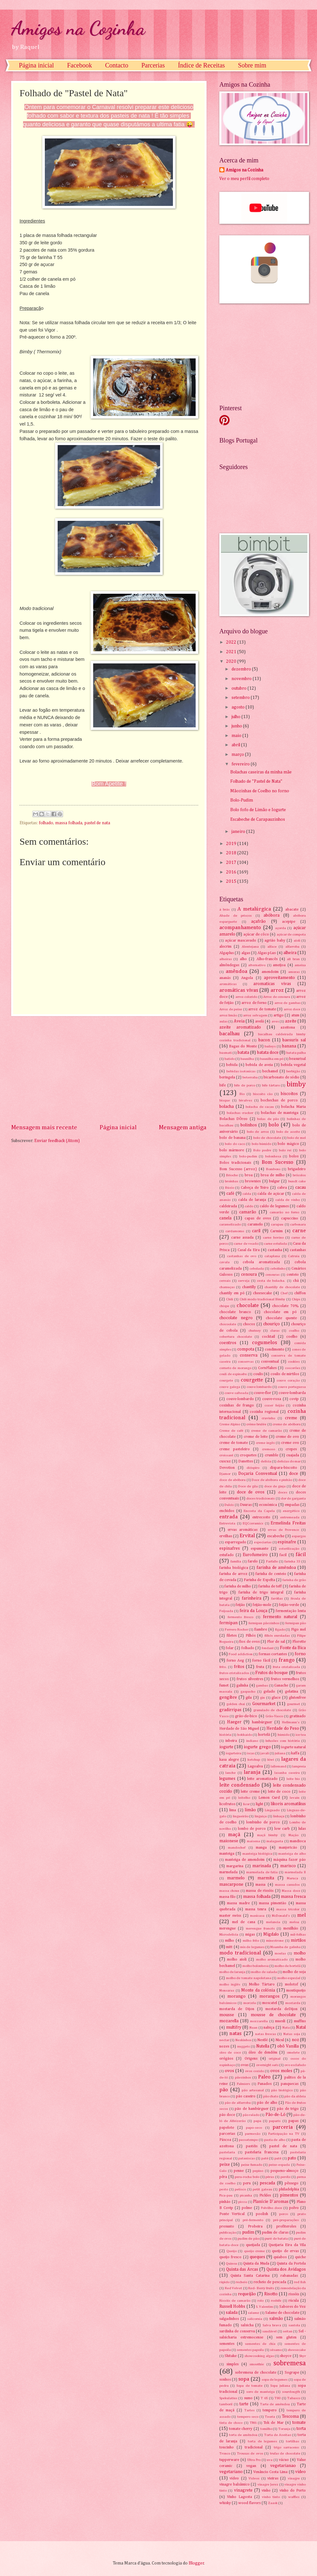 The width and height of the screenshot is (317, 2576). I want to click on açúcar mascavado, so click(240, 940).